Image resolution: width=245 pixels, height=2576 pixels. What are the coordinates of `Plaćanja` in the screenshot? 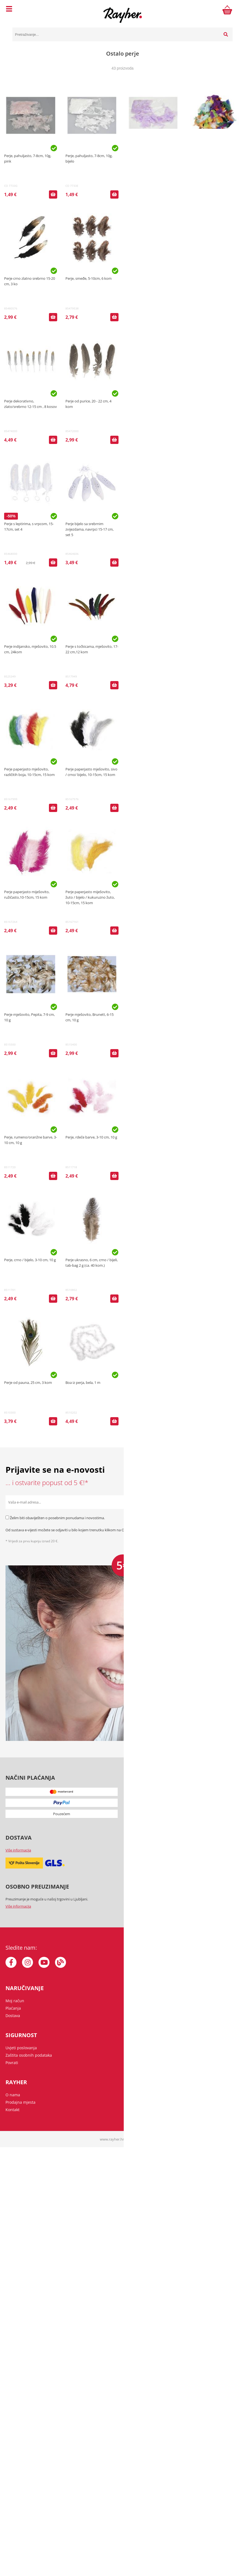 It's located at (13, 2008).